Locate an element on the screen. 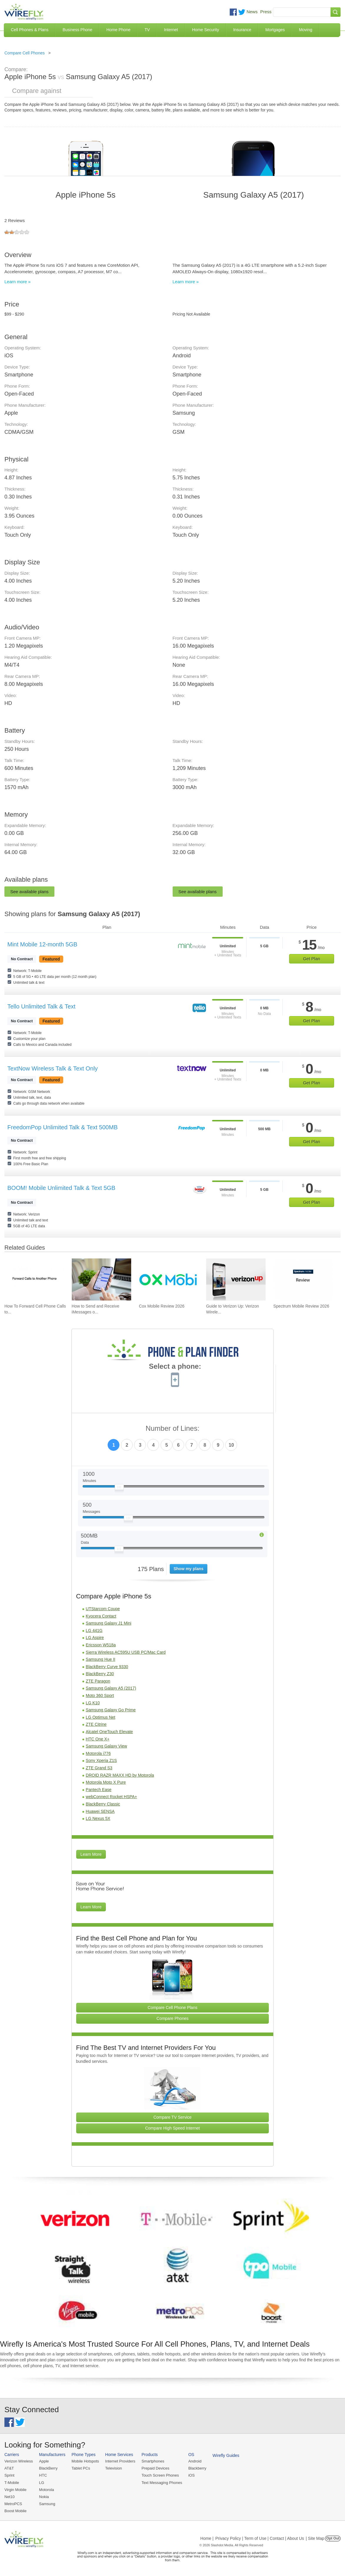 The image size is (345, 2576). ZTE Paragon is located at coordinates (98, 1681).